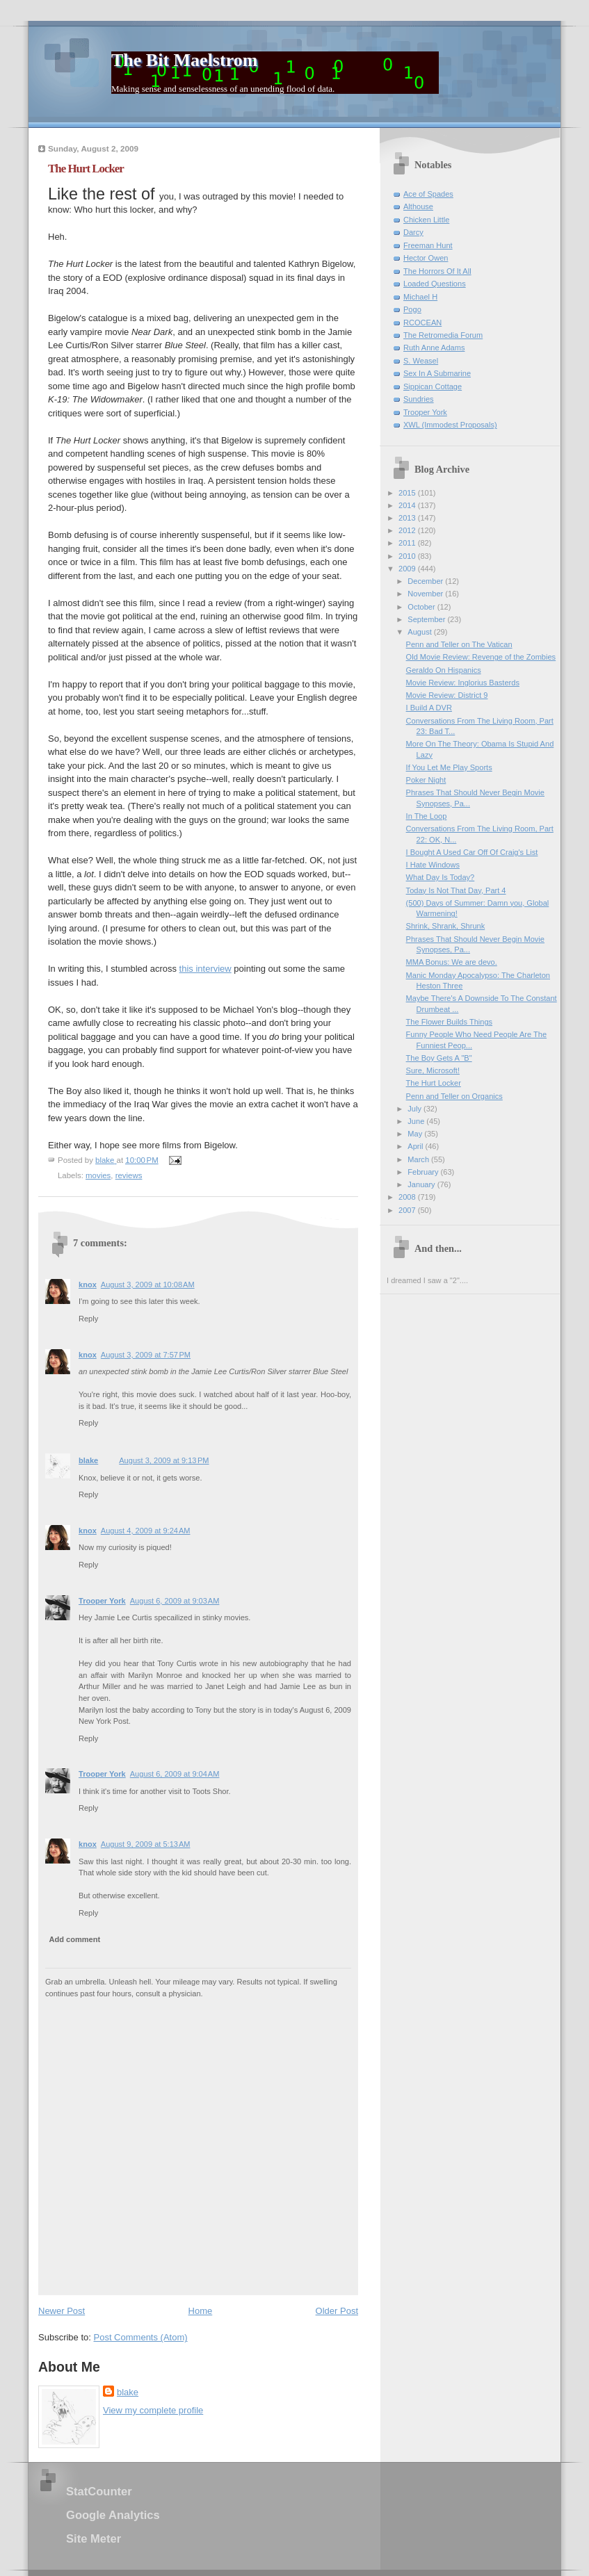 This screenshot has width=589, height=2576. Describe the element at coordinates (146, 1530) in the screenshot. I see `August 4, 2009 at 9:24 AM` at that location.